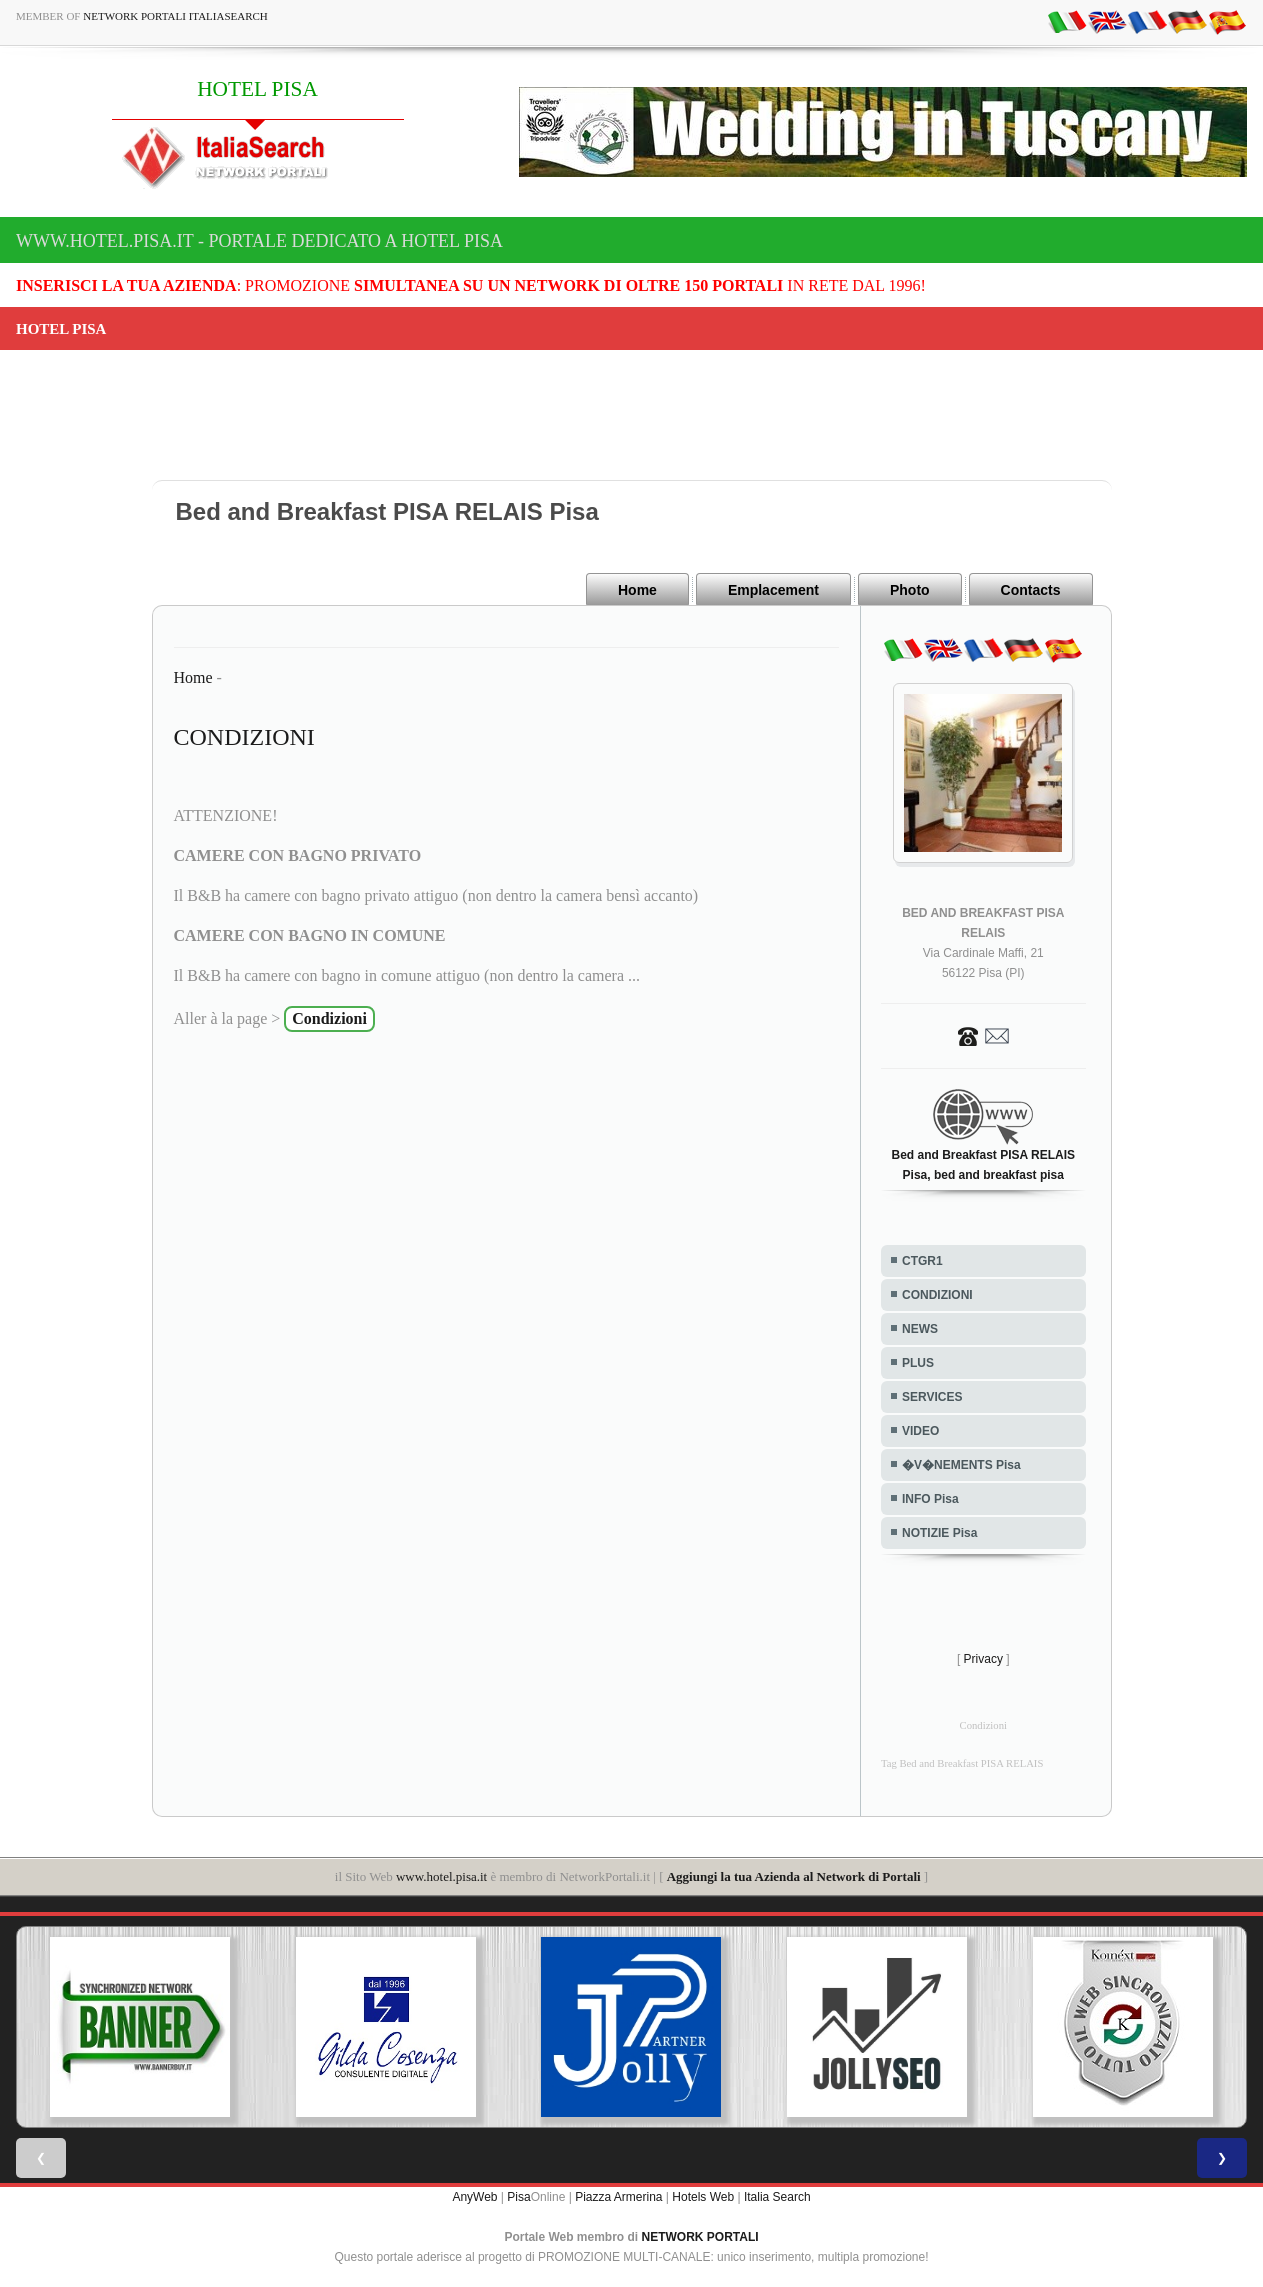  I want to click on NOTIZIE Pisa, so click(939, 1533).